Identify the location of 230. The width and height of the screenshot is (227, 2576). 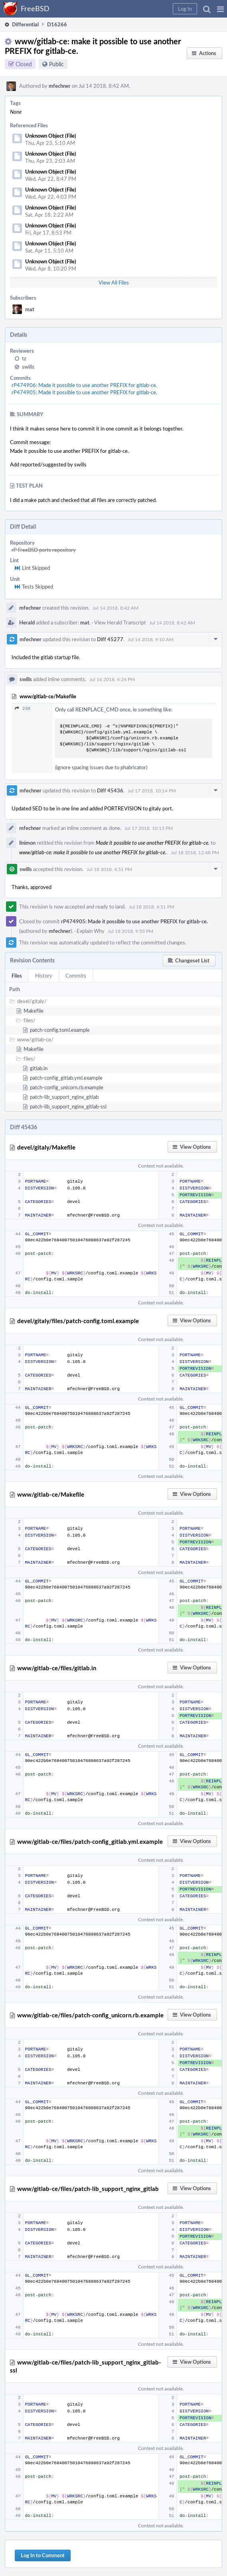
(22, 708).